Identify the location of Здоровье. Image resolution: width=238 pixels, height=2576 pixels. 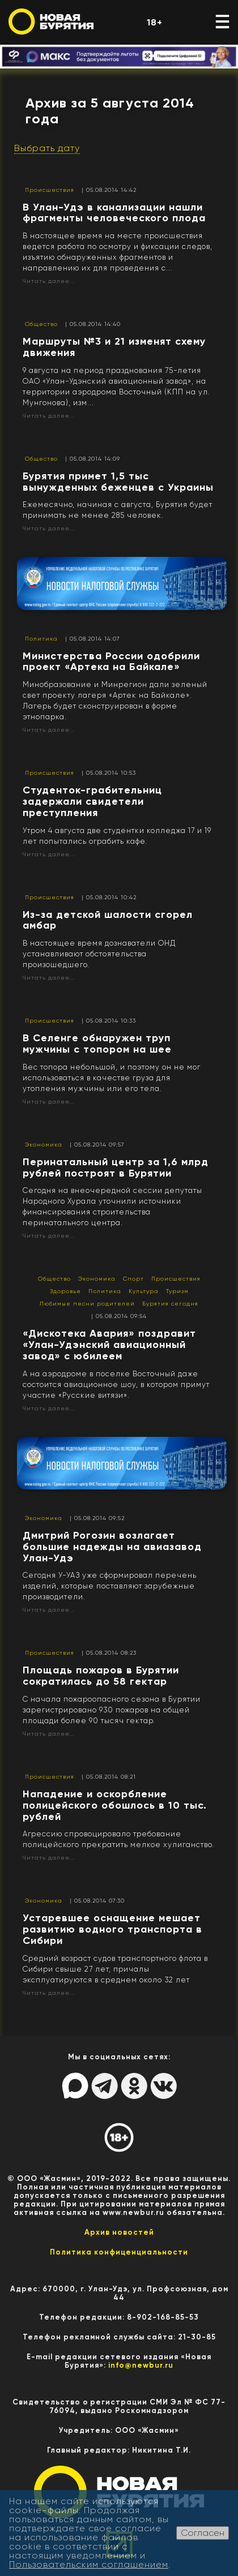
(65, 1291).